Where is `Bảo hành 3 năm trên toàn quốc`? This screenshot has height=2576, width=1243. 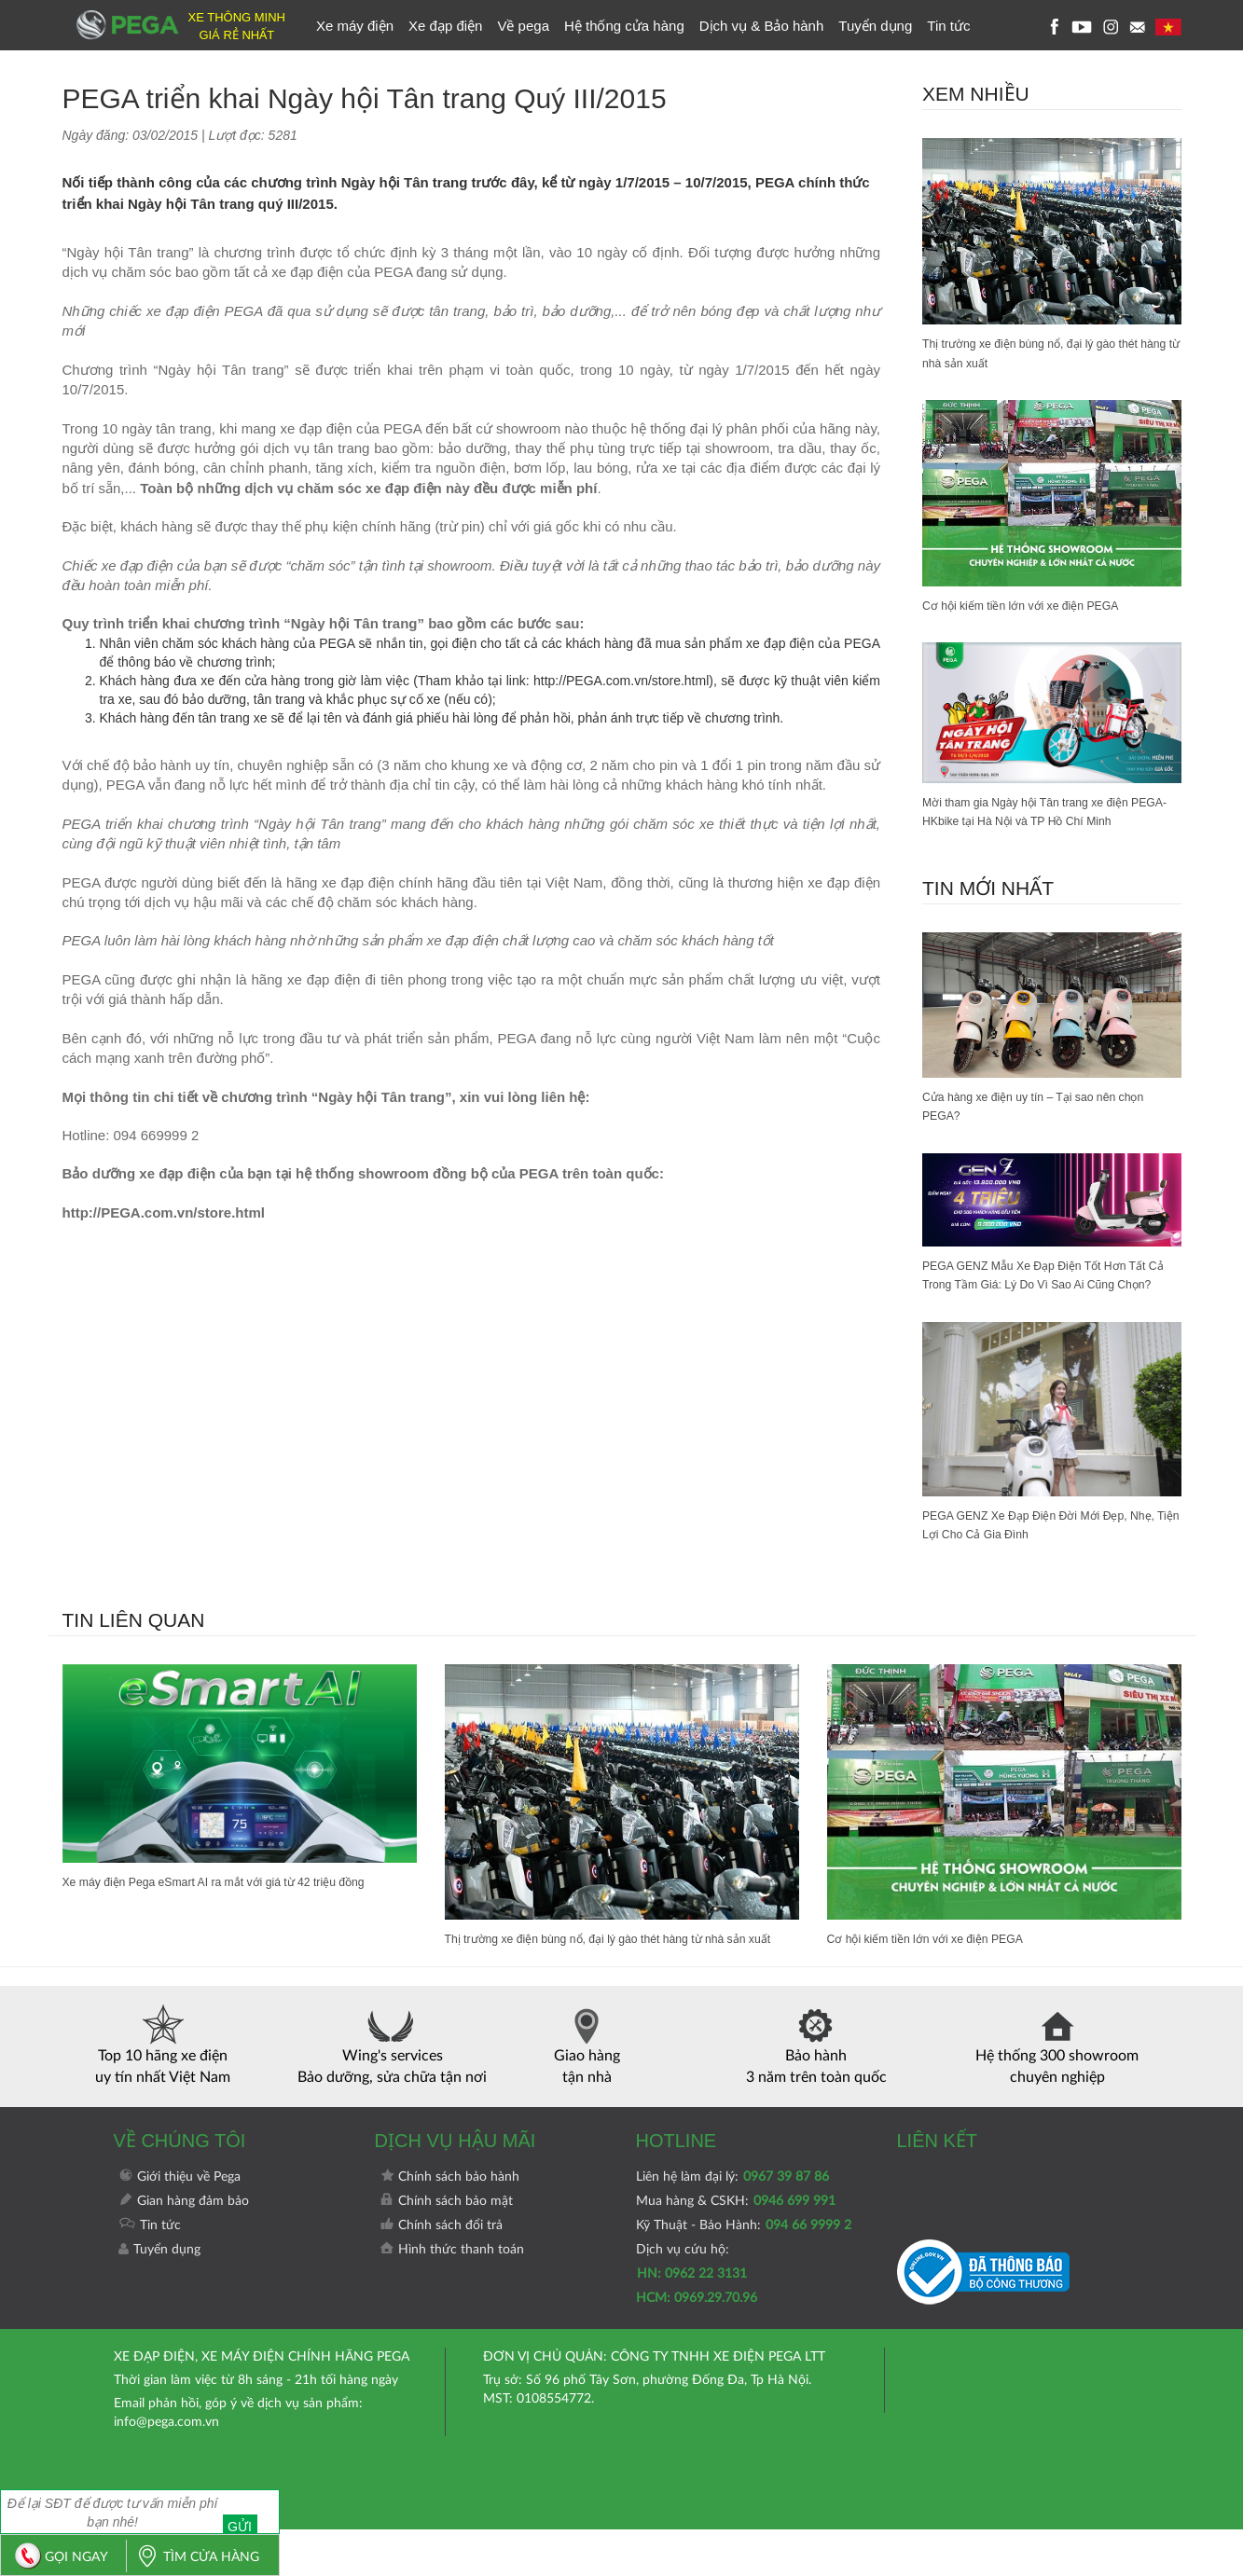 Bảo hành 3 năm trên toàn quốc is located at coordinates (816, 2092).